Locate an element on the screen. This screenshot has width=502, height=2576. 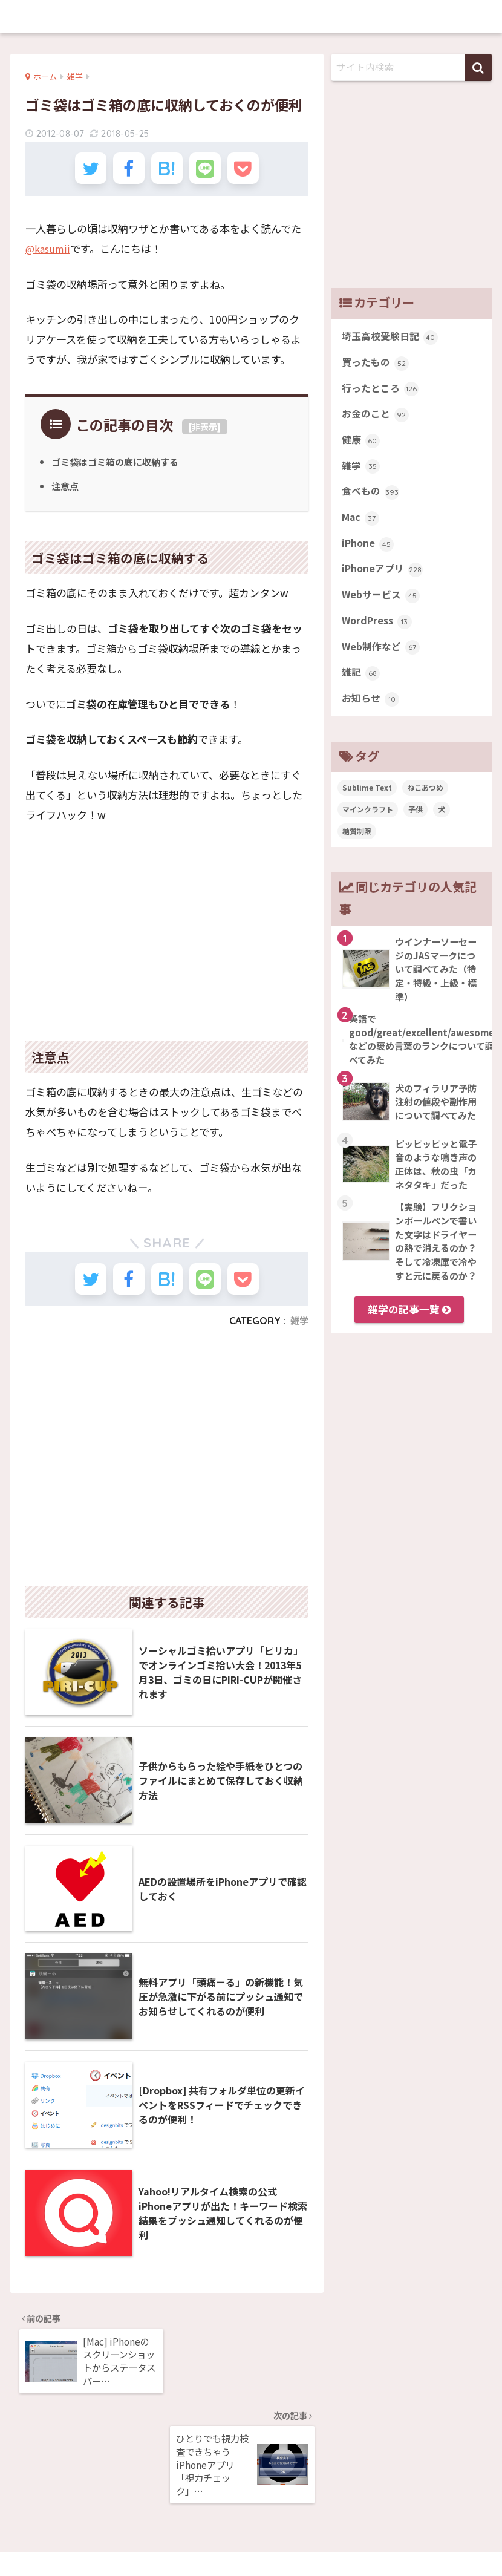
[Advertisement] is located at coordinates (166, 931).